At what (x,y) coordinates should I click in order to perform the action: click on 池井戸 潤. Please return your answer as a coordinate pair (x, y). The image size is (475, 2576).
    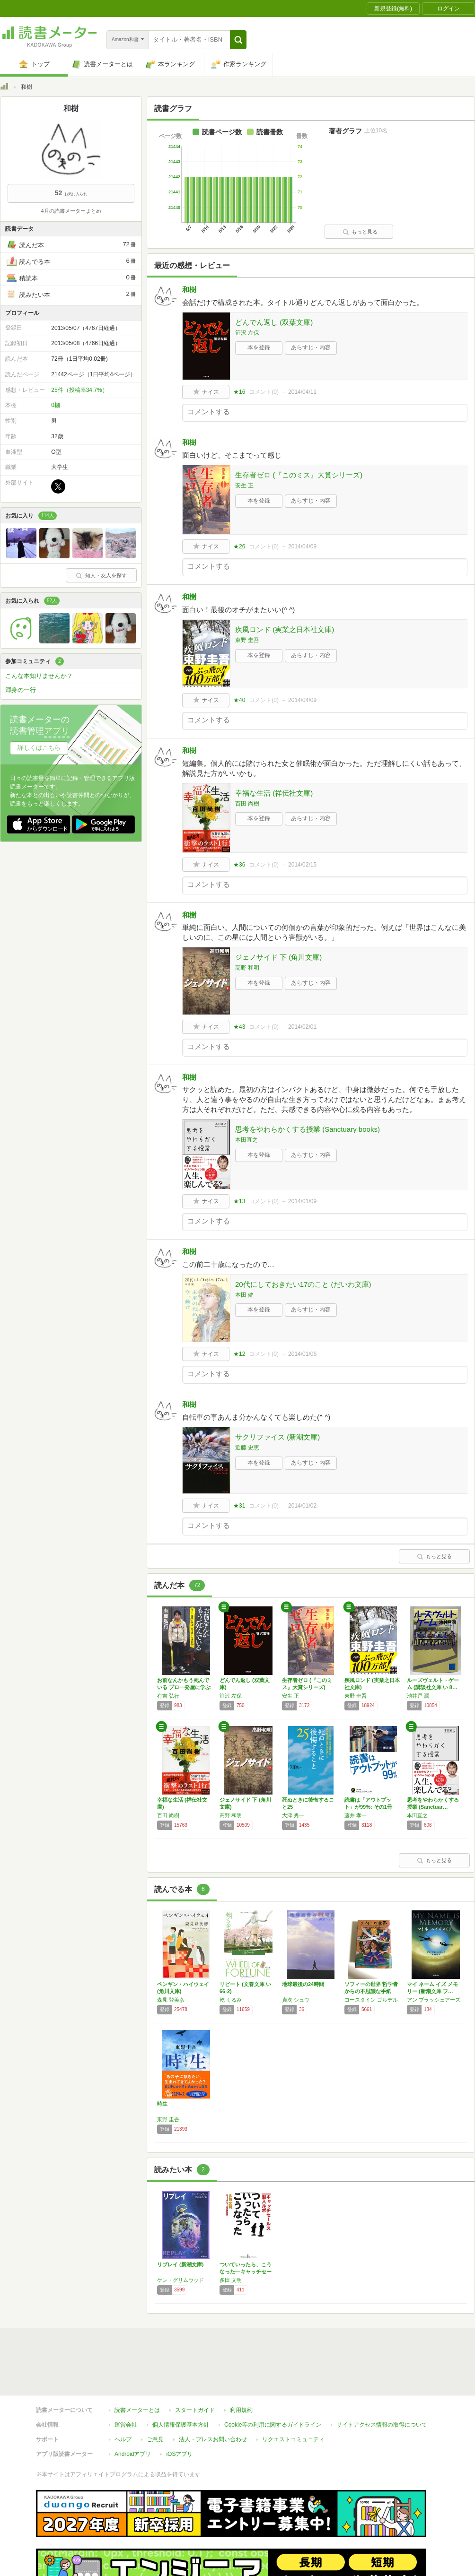
    Looking at the image, I should click on (418, 1696).